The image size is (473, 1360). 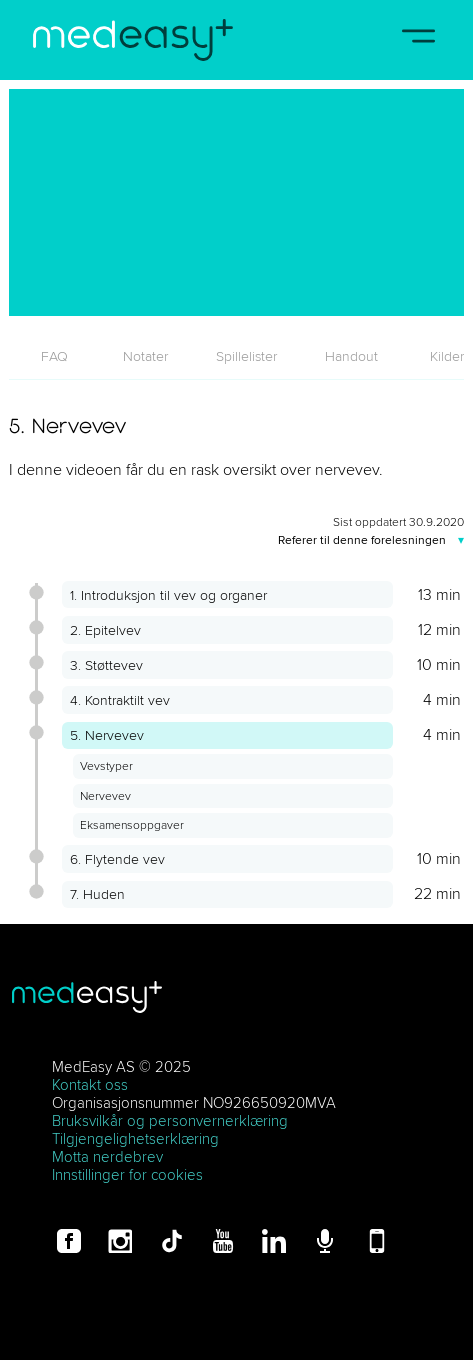 I want to click on FAQ, so click(x=54, y=356).